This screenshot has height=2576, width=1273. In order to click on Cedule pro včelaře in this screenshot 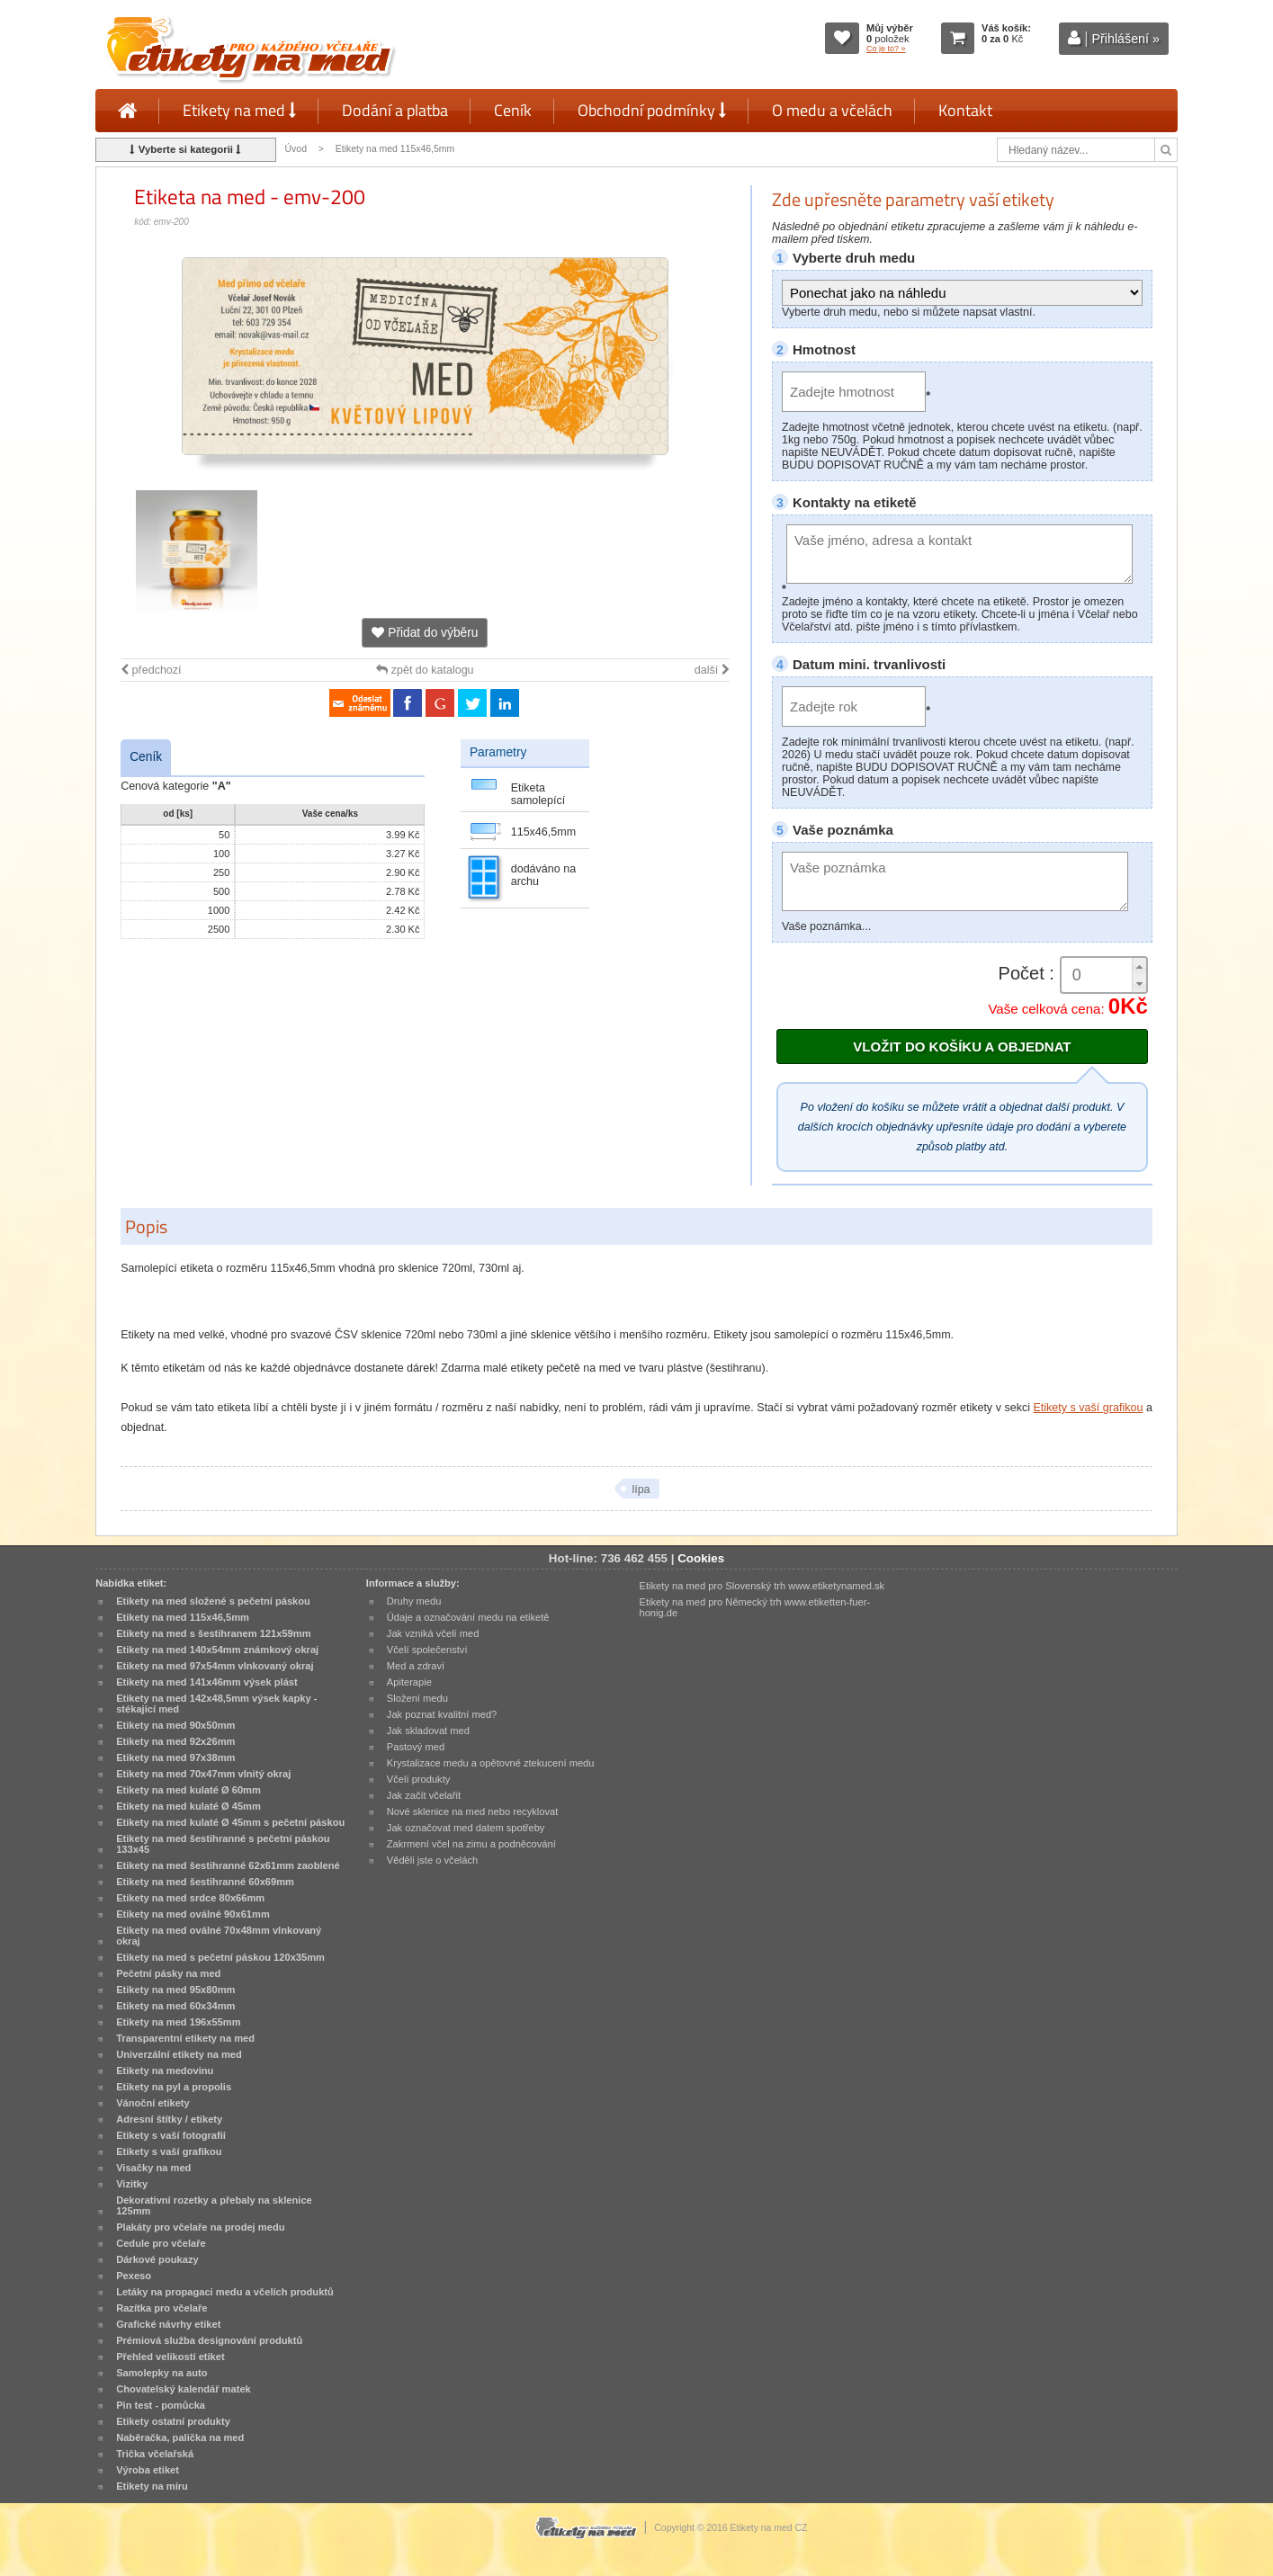, I will do `click(161, 2243)`.